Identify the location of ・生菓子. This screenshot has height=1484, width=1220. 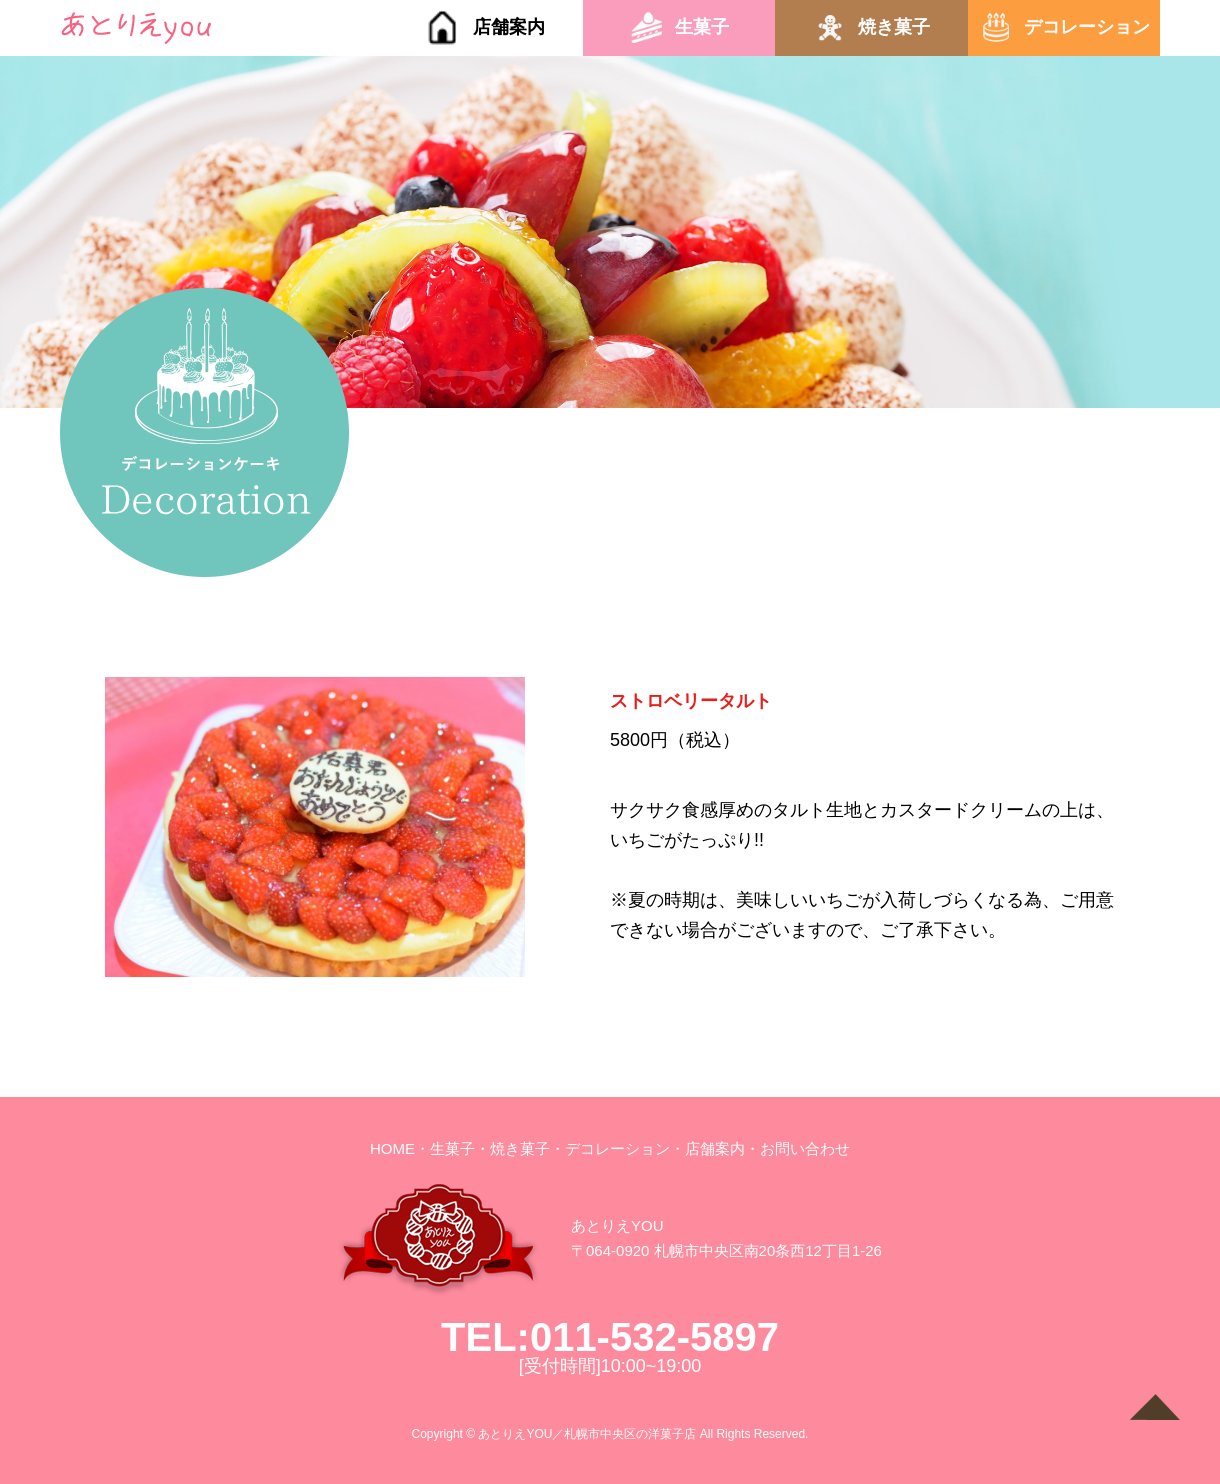
(445, 1148).